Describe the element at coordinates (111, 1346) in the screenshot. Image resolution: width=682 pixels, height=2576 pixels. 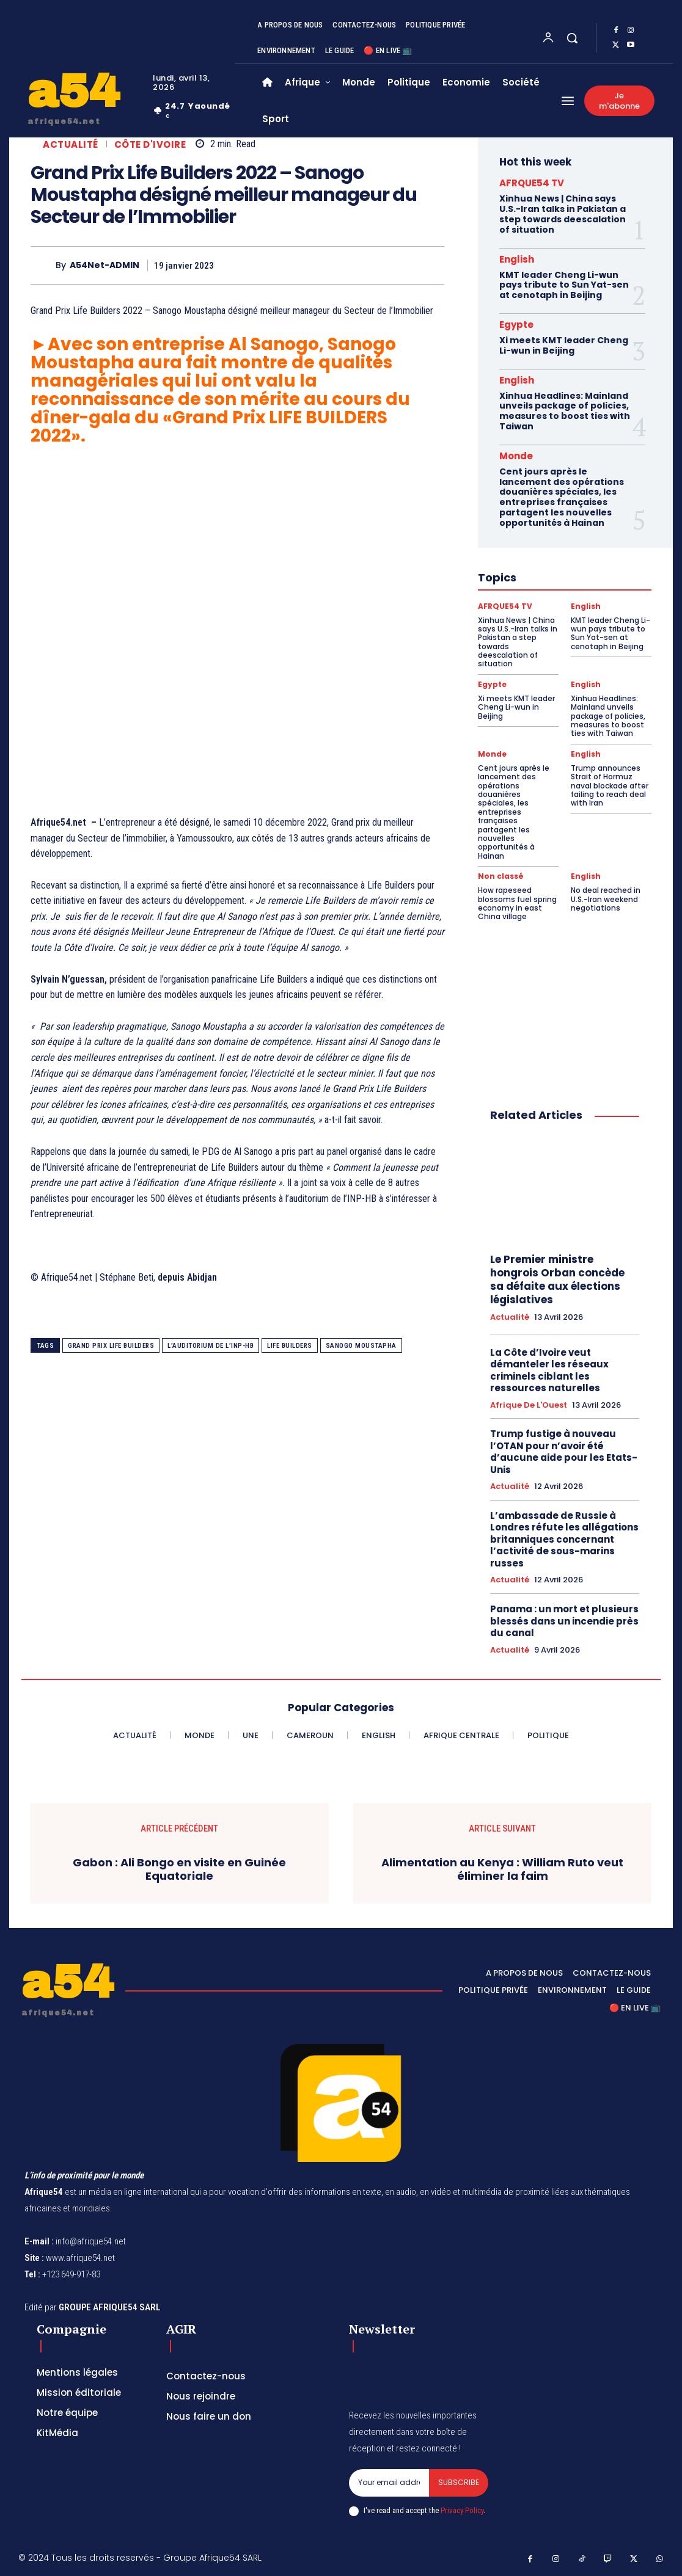
I see `Grand Prix Life Builders` at that location.